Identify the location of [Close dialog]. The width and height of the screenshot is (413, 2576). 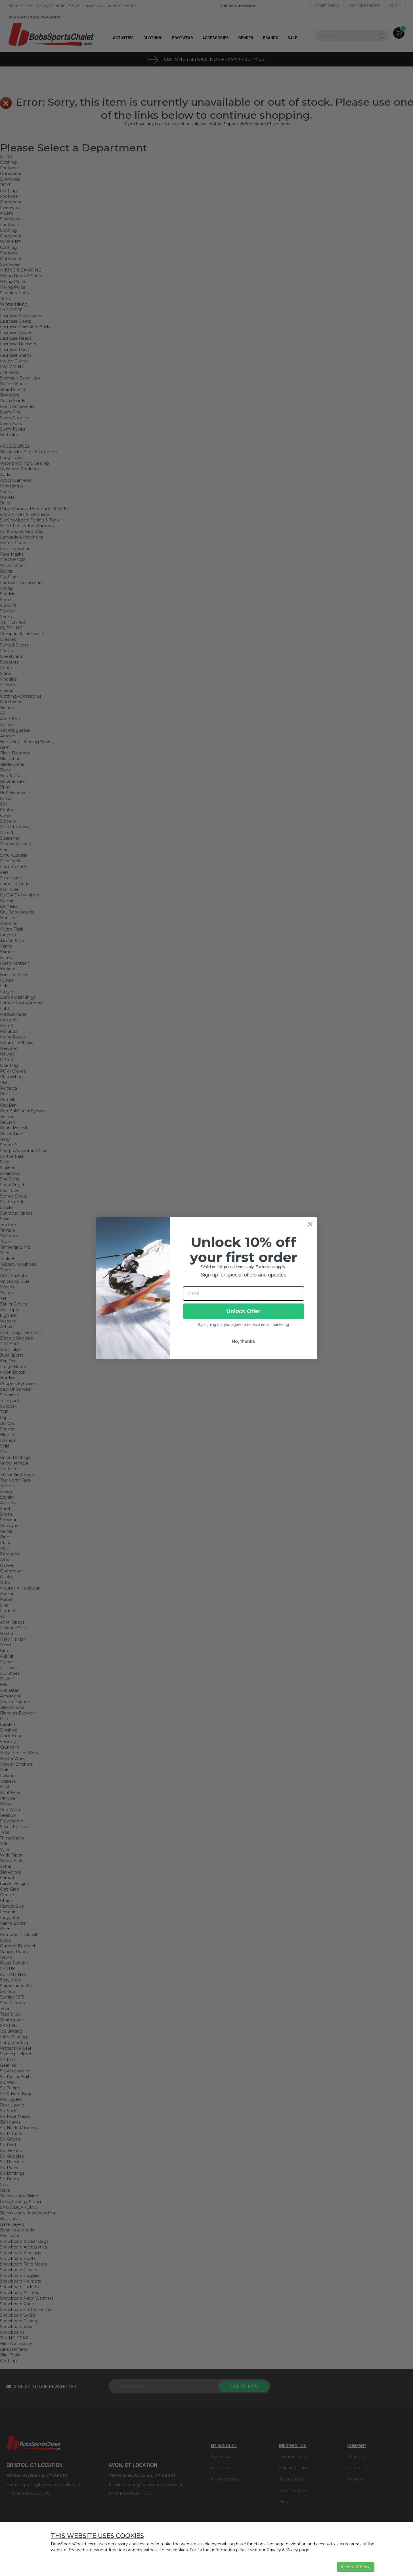
(310, 1224).